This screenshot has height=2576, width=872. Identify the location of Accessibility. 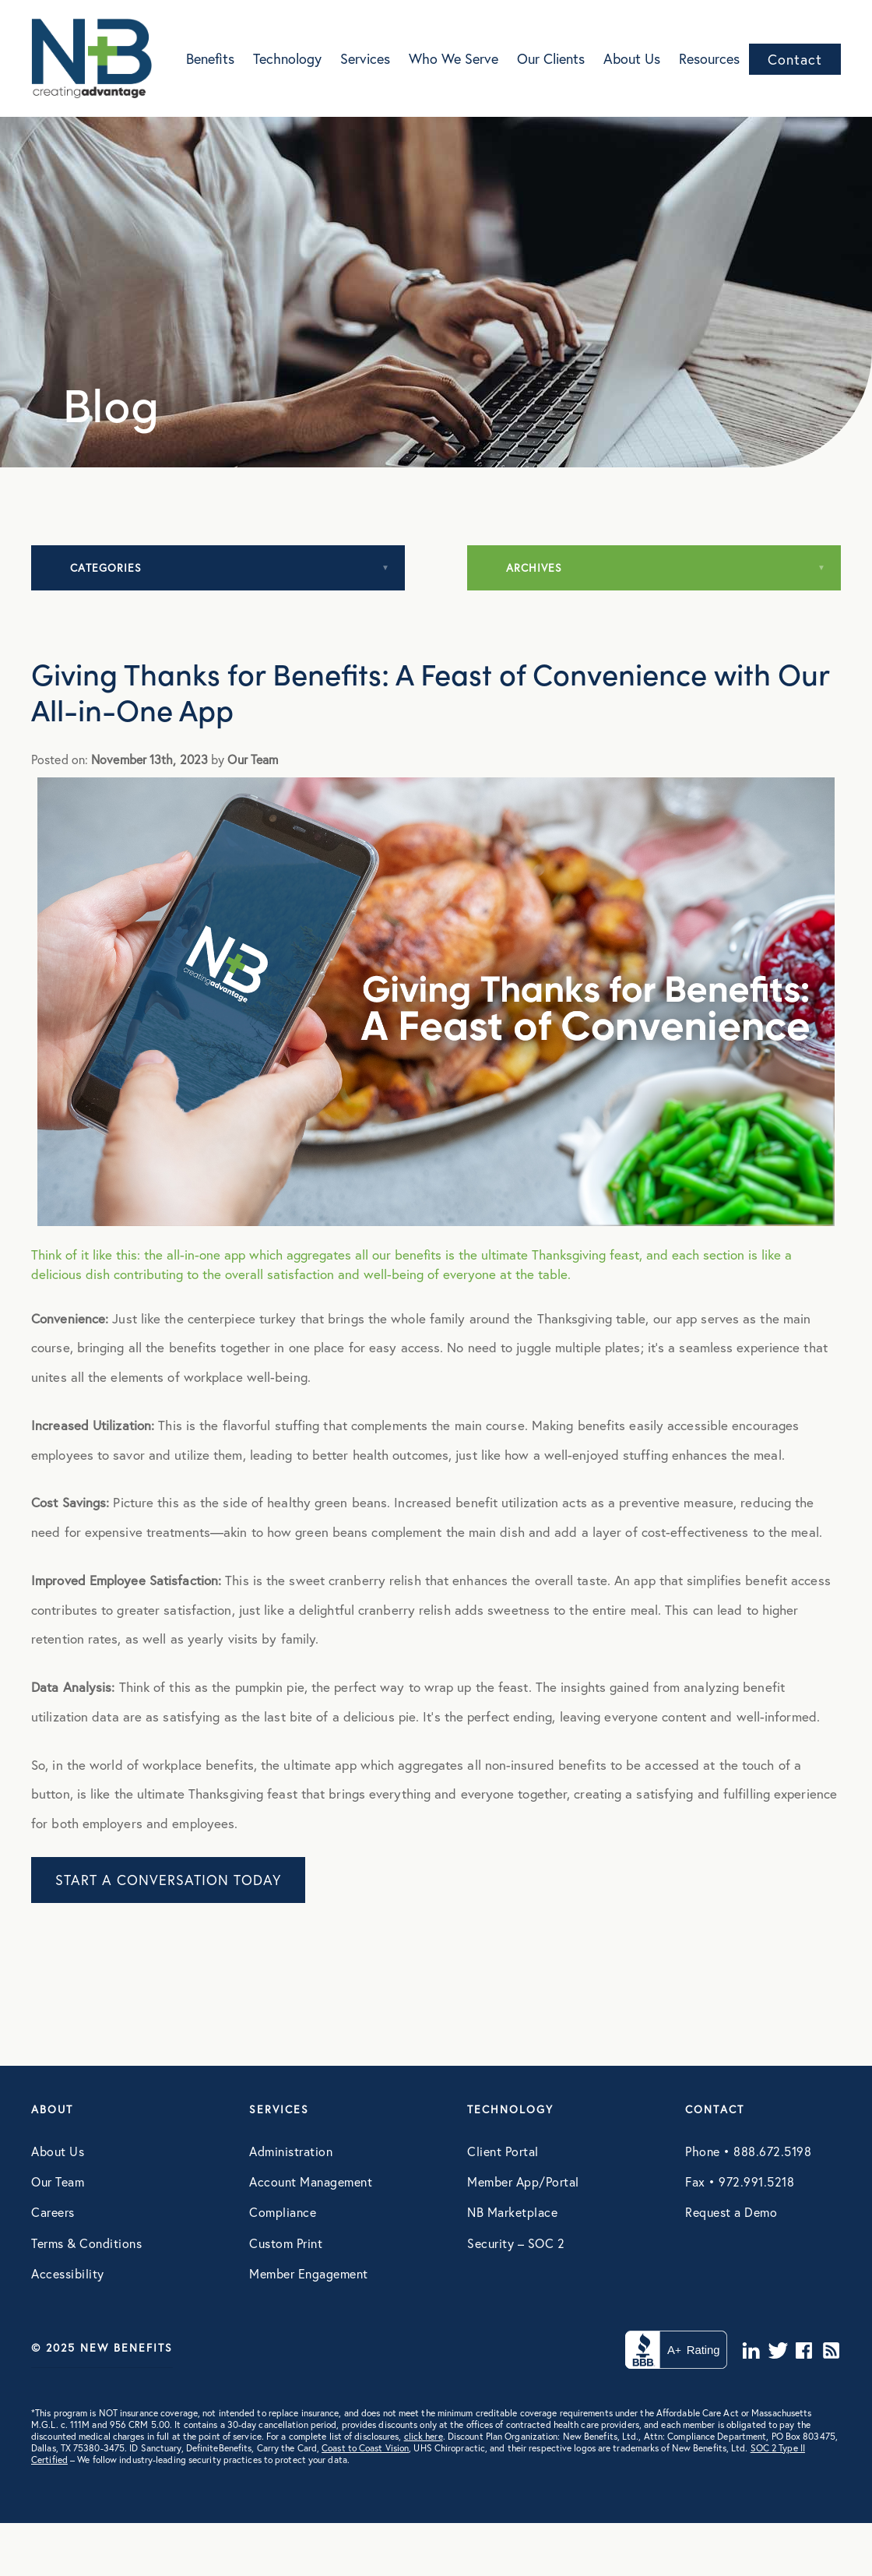
(67, 2273).